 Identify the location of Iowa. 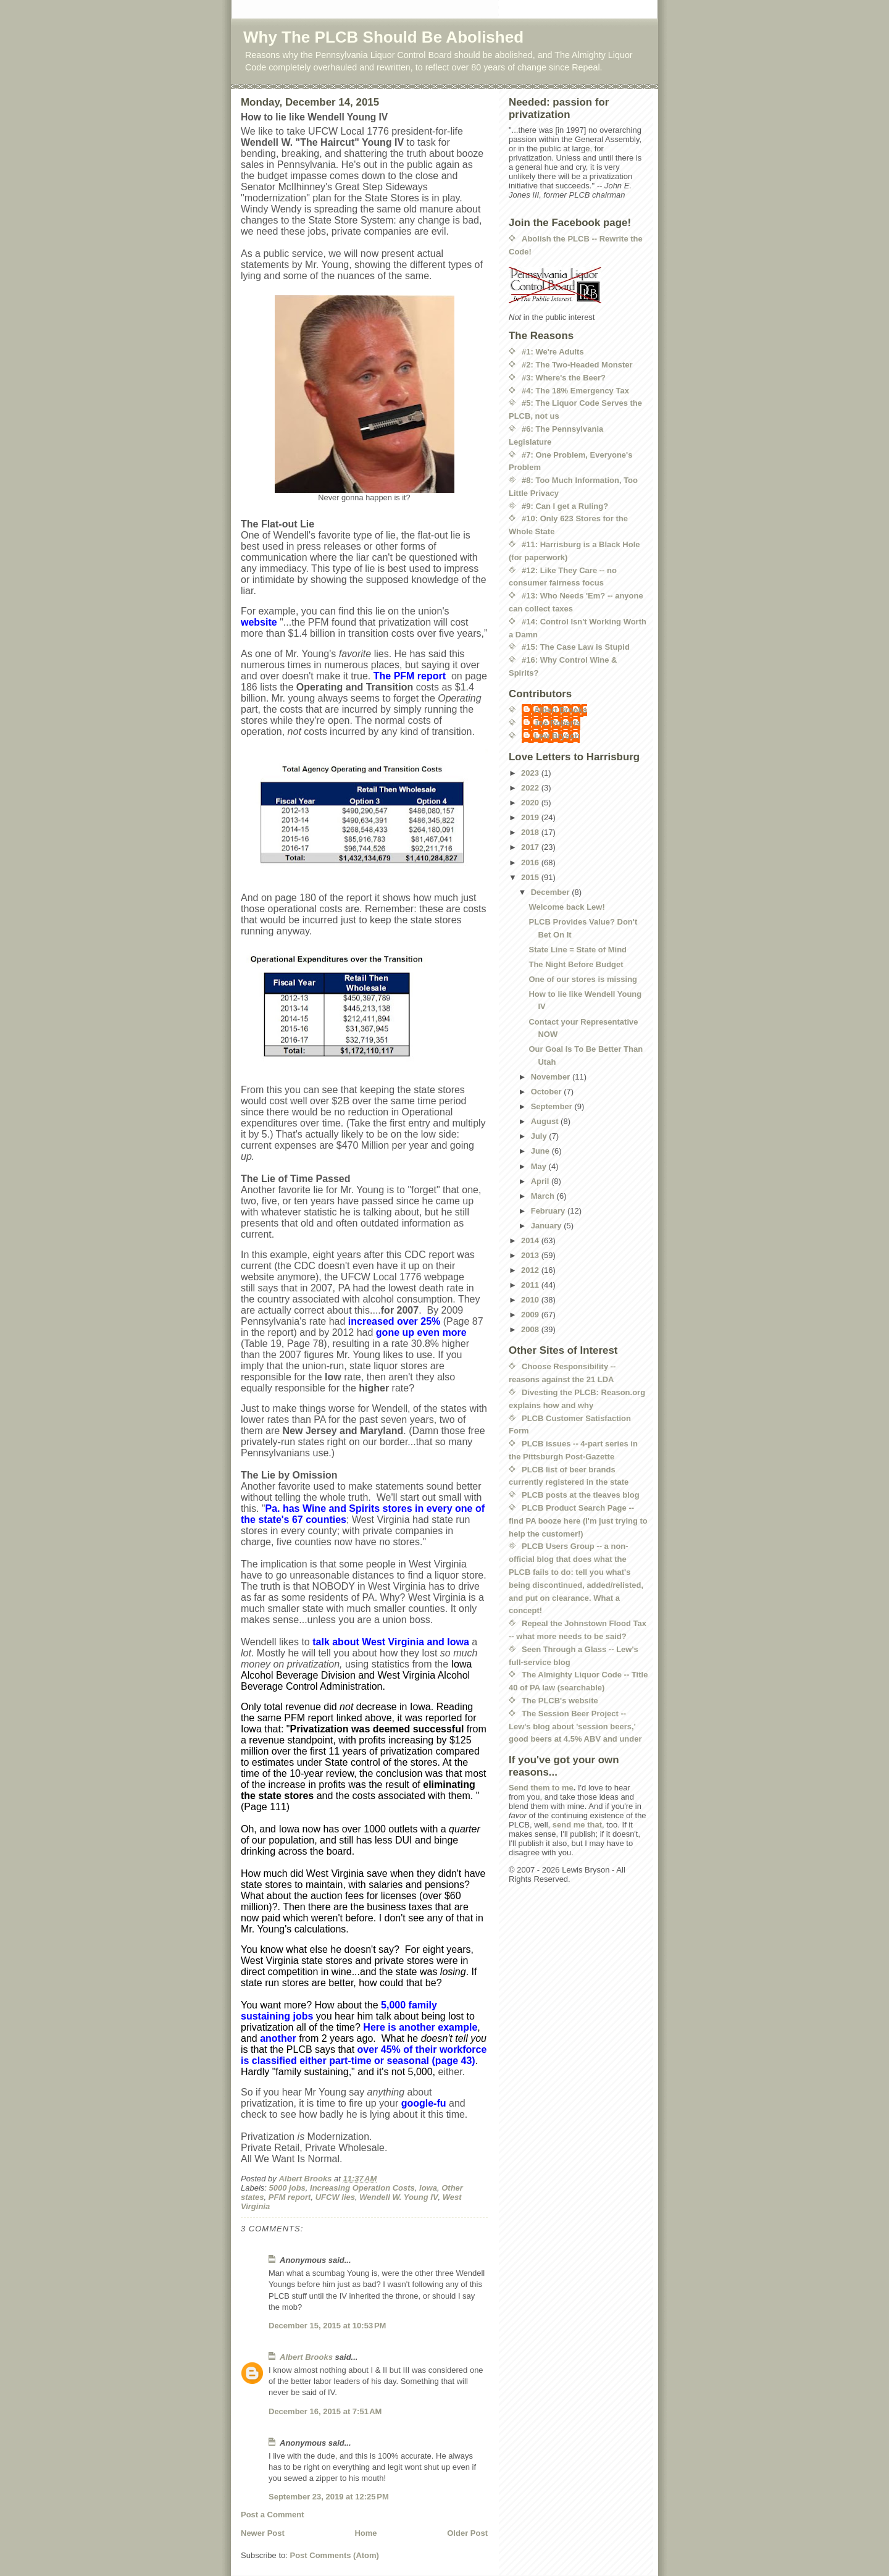
(428, 2187).